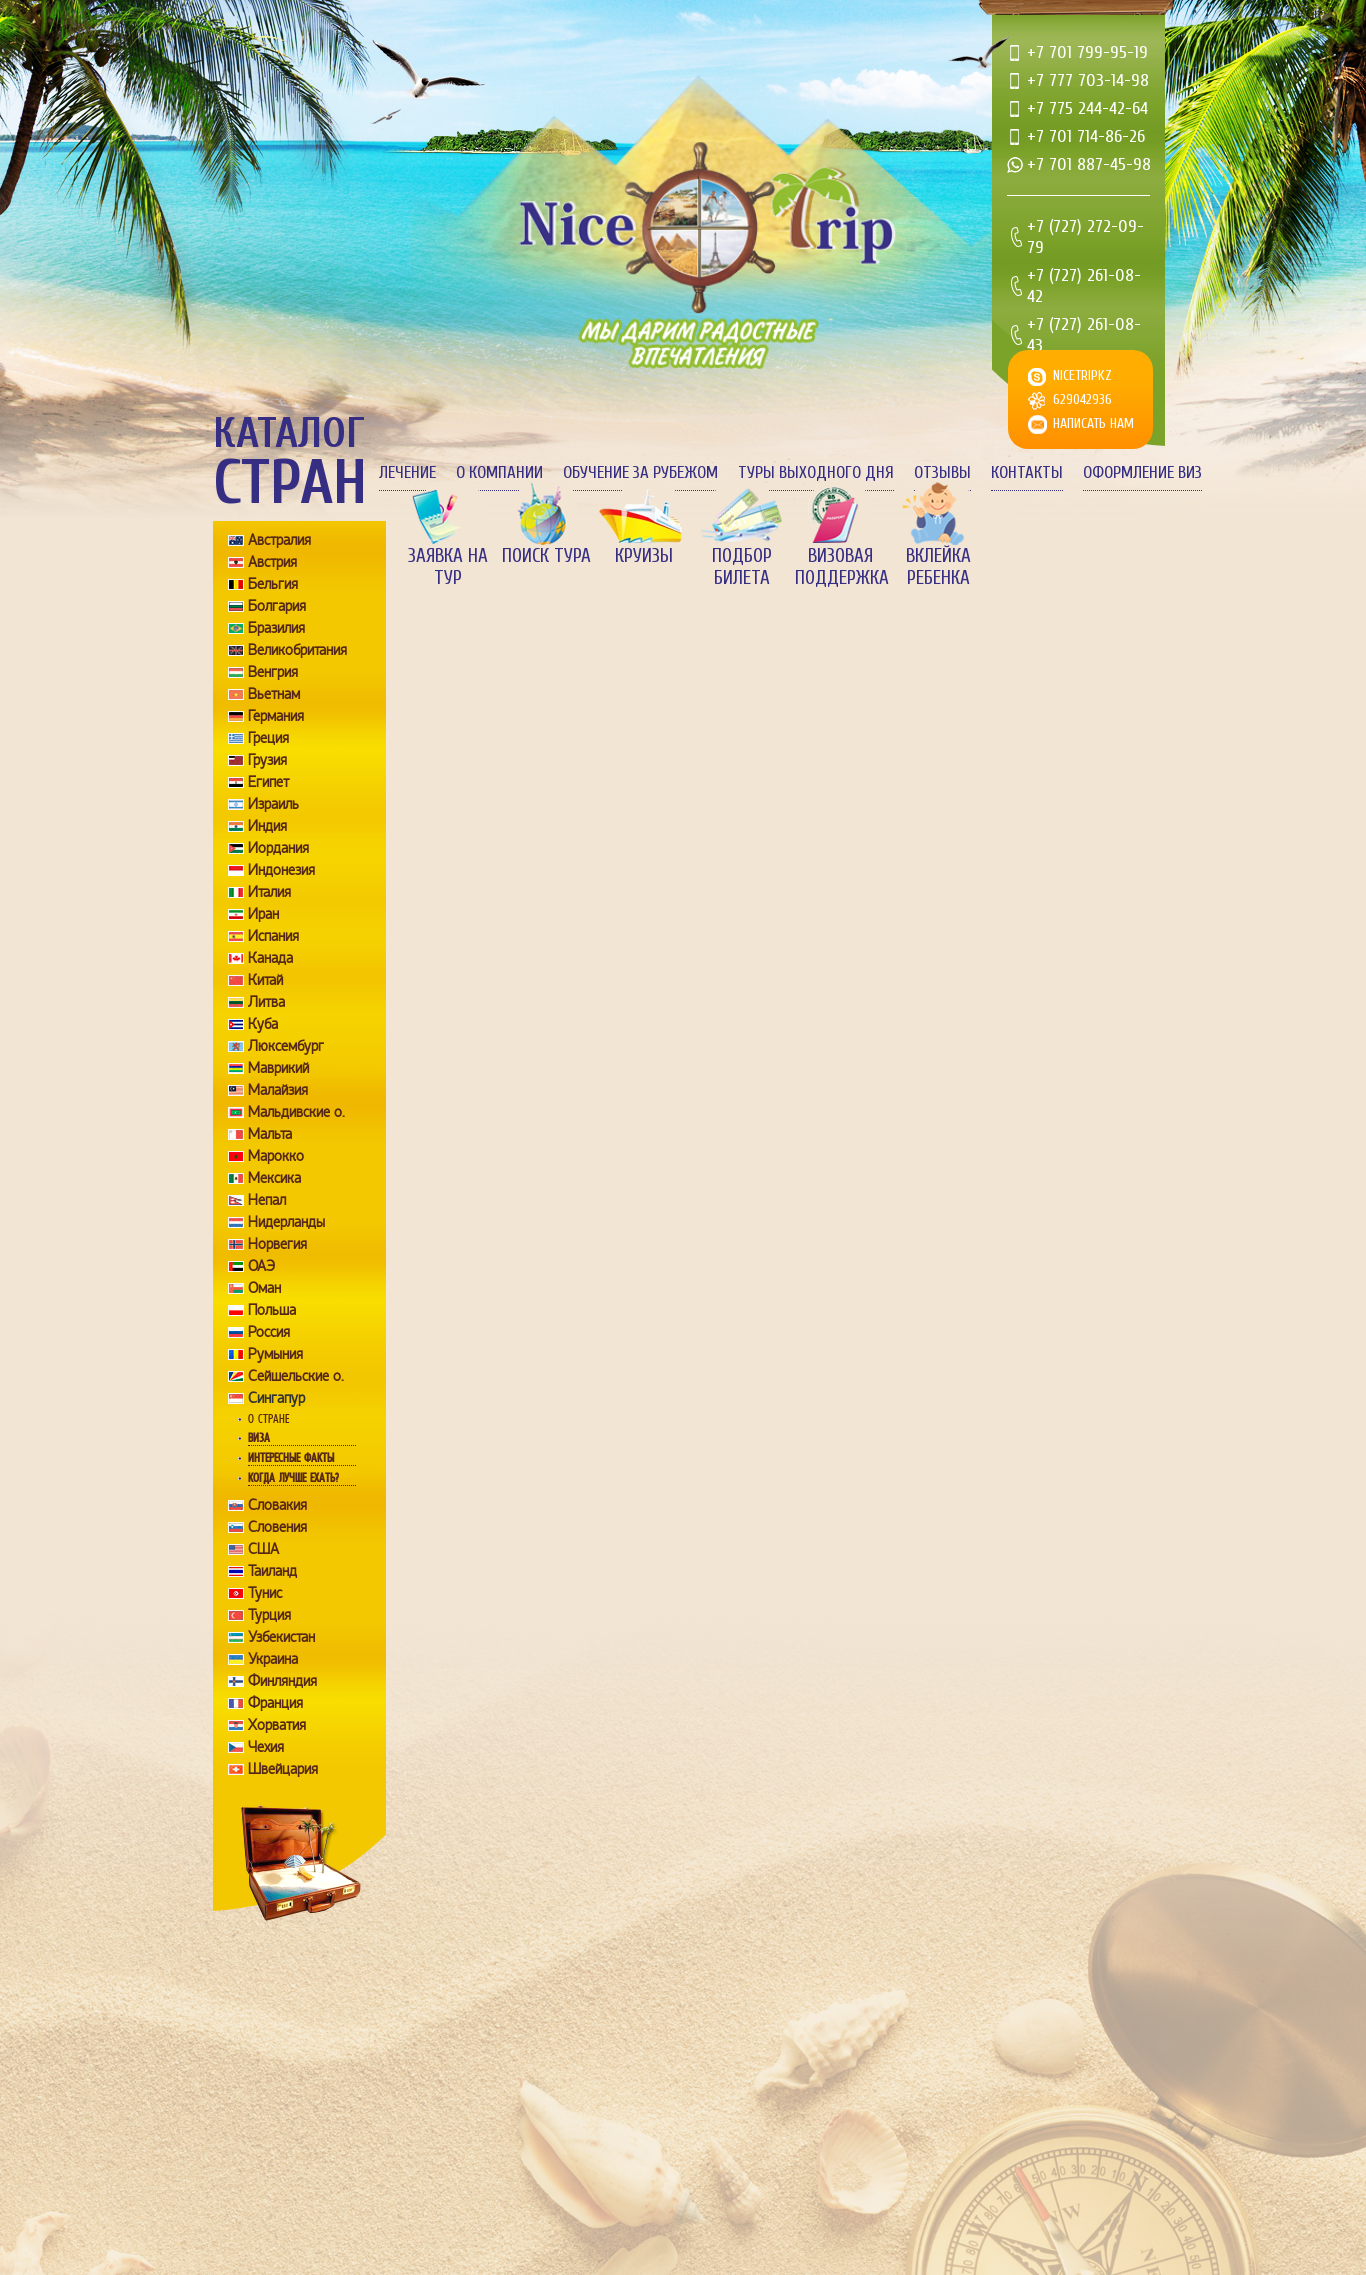 The image size is (1366, 2275). What do you see at coordinates (273, 672) in the screenshot?
I see `Венгрия` at bounding box center [273, 672].